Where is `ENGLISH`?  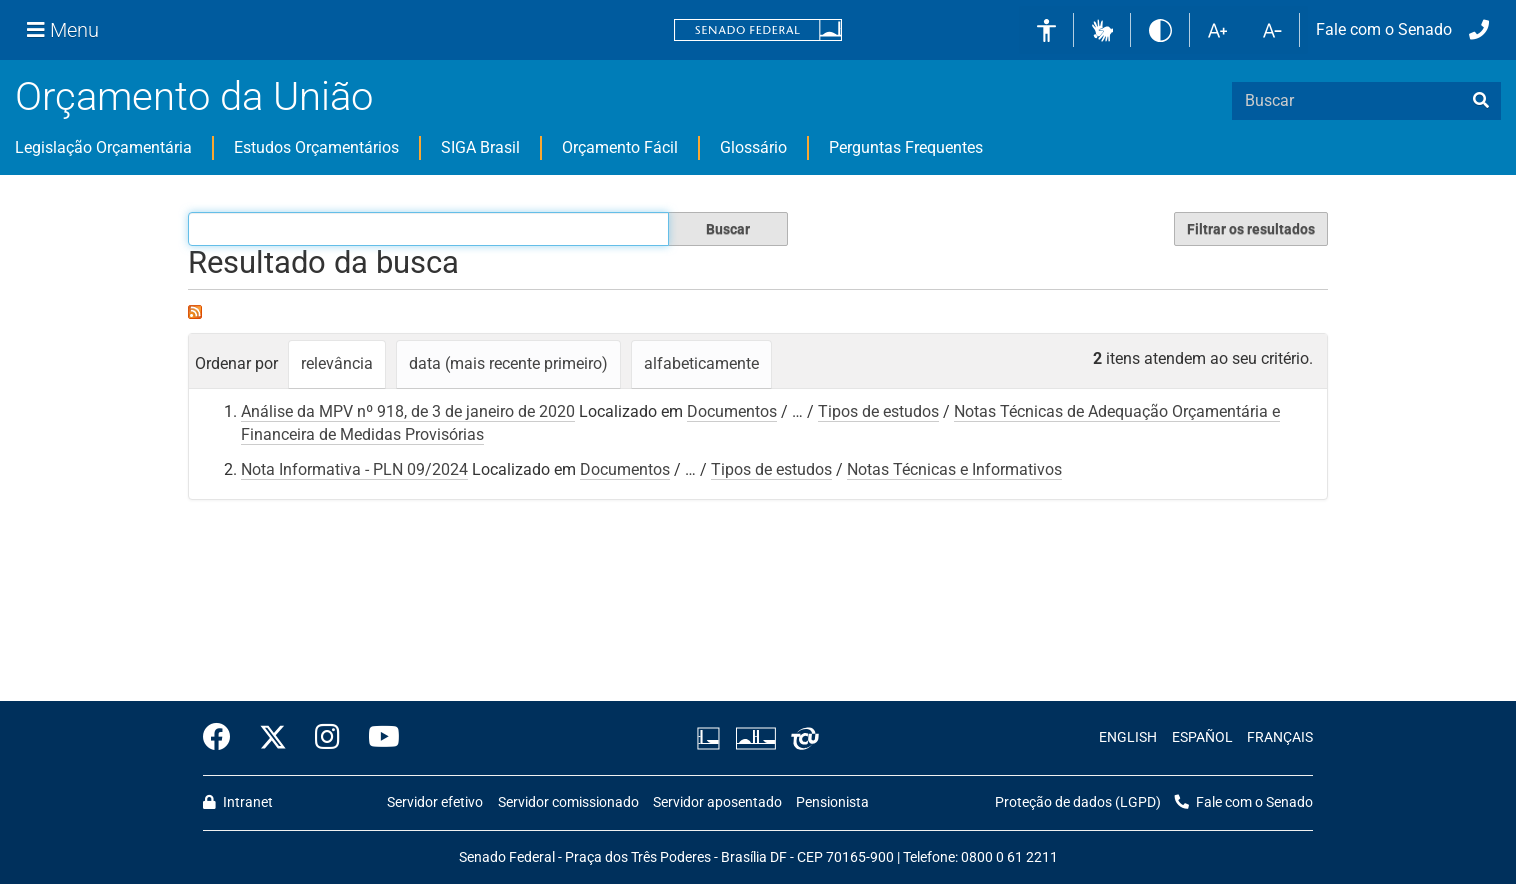
ENGLISH is located at coordinates (1128, 737).